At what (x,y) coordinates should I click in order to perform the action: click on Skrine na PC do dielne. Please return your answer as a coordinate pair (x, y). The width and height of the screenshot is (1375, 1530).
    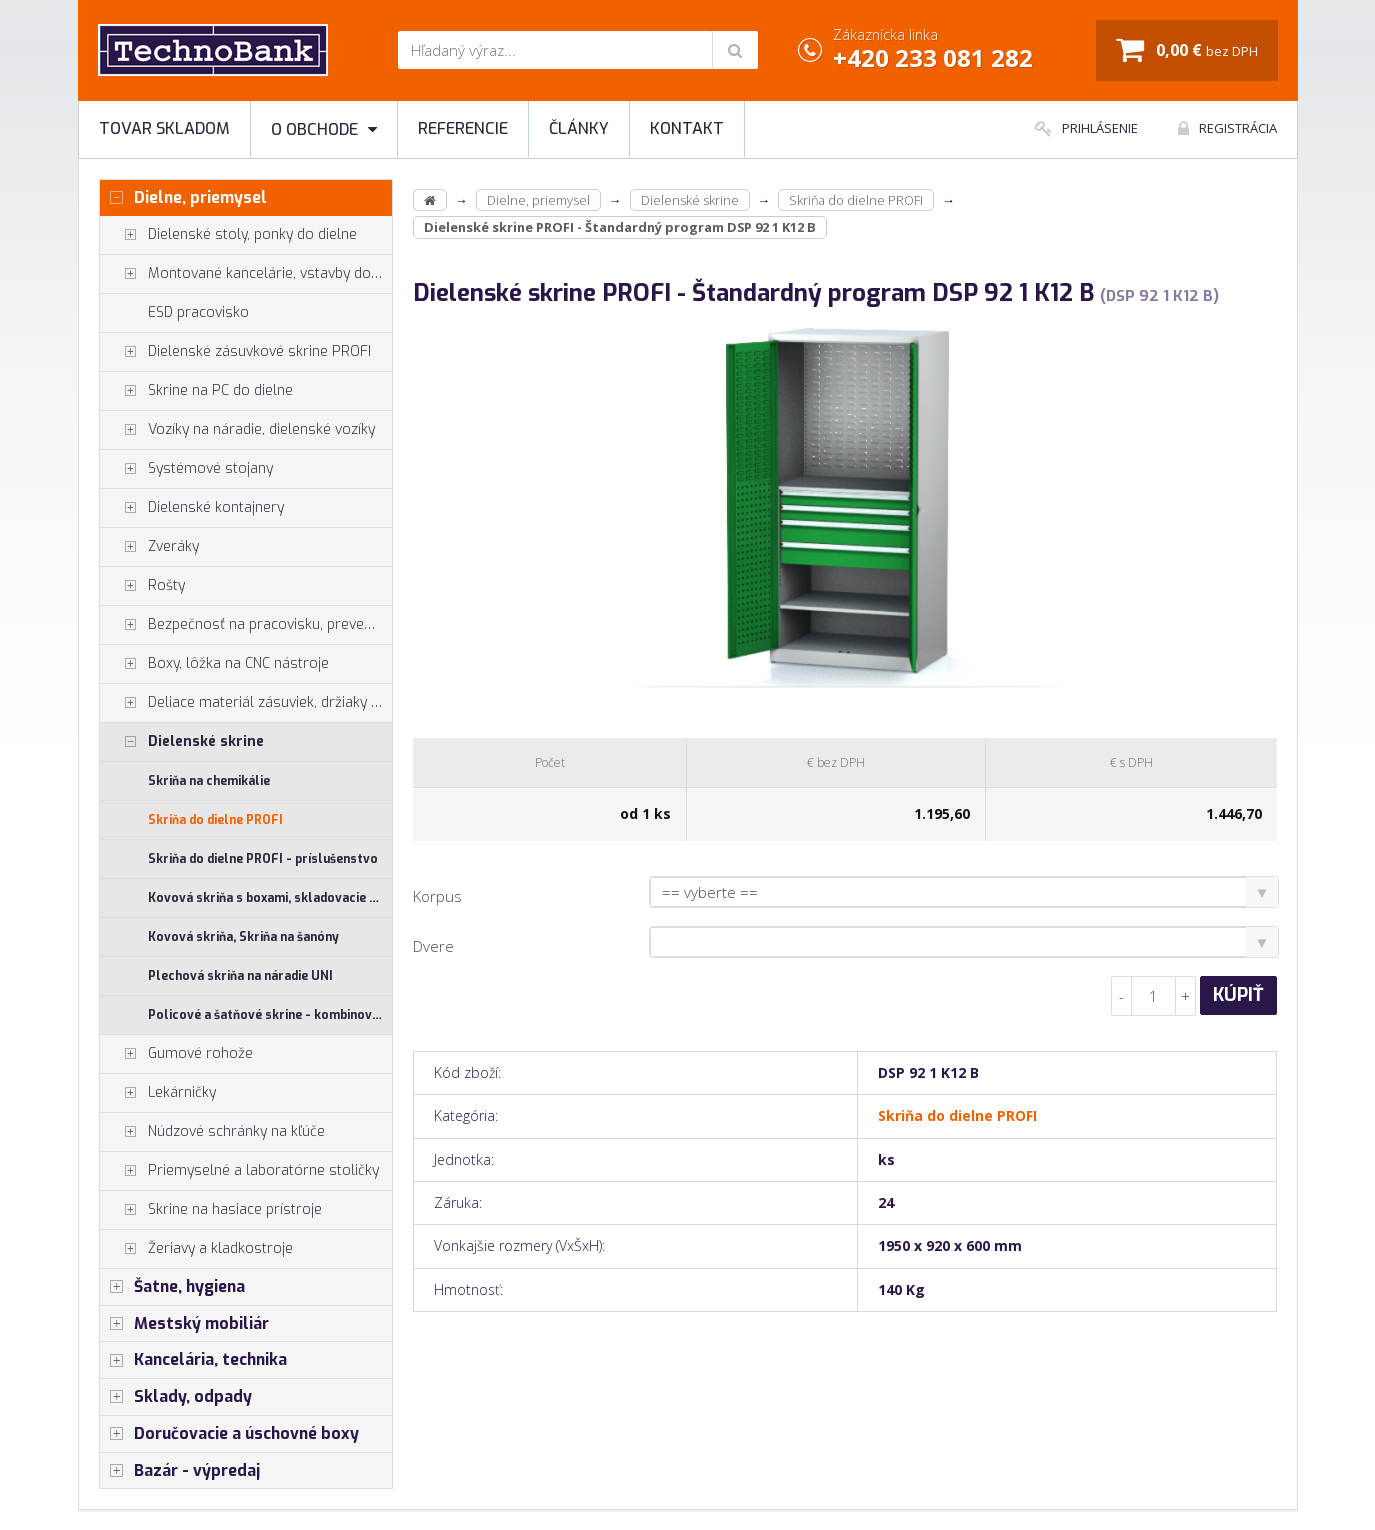
    Looking at the image, I should click on (196, 391).